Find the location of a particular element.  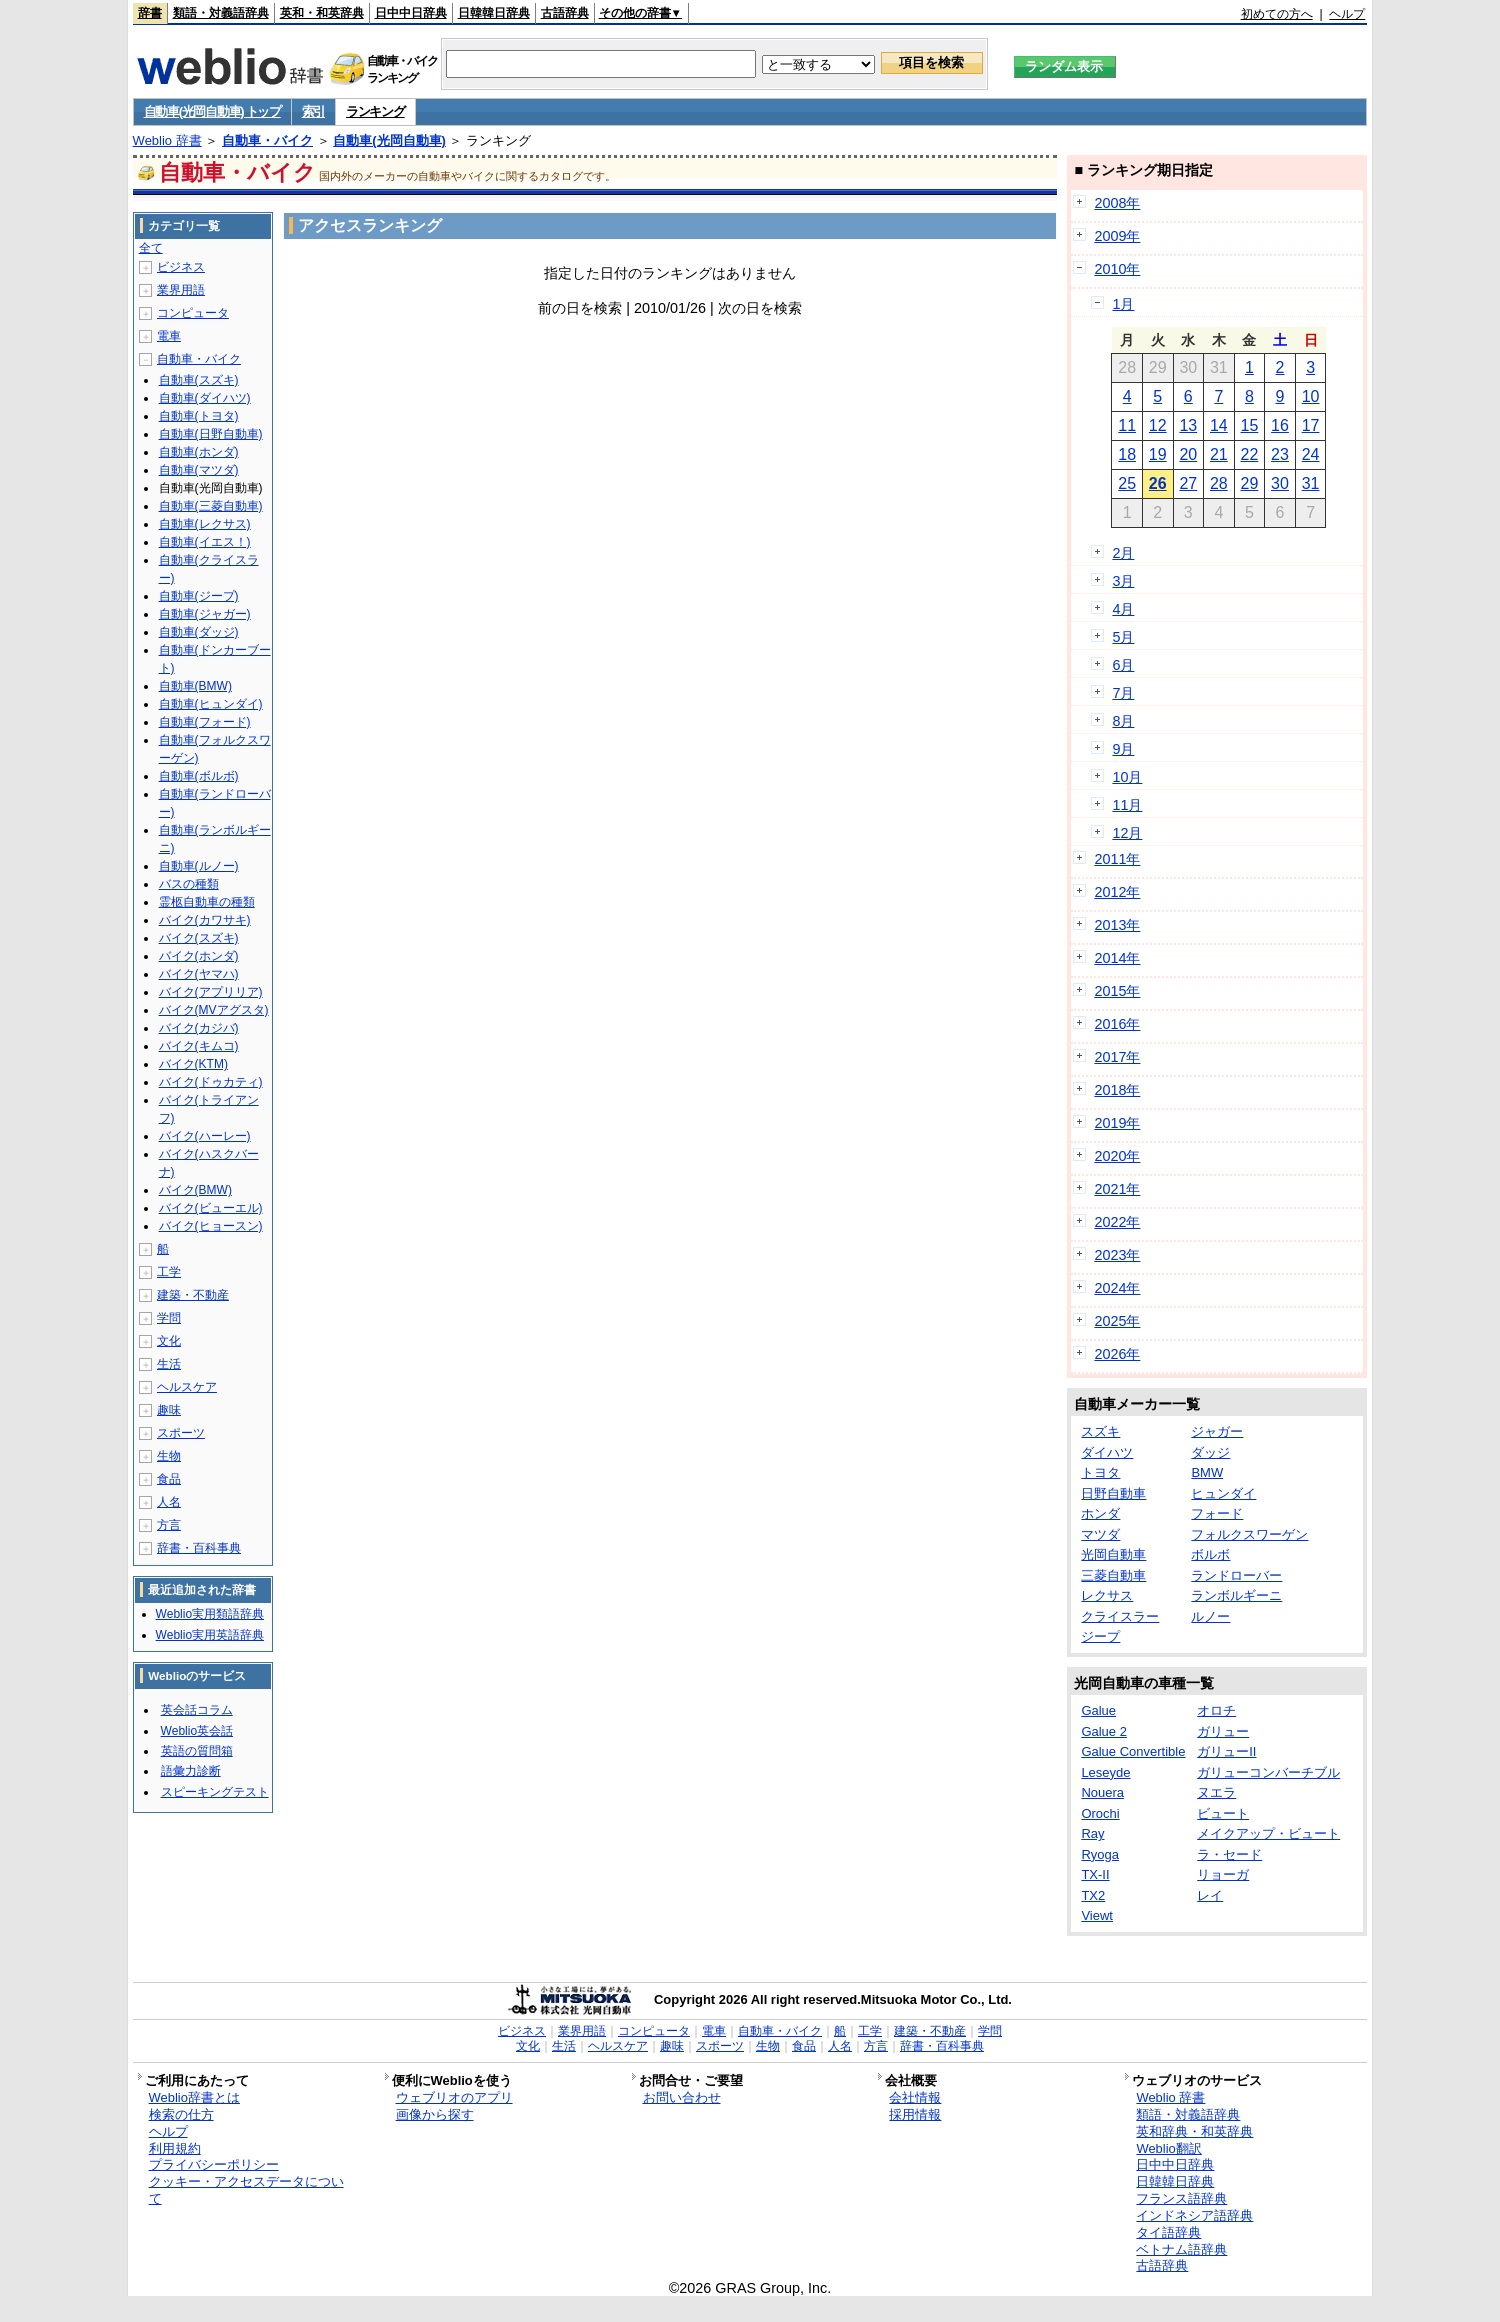

13 is located at coordinates (1188, 425).